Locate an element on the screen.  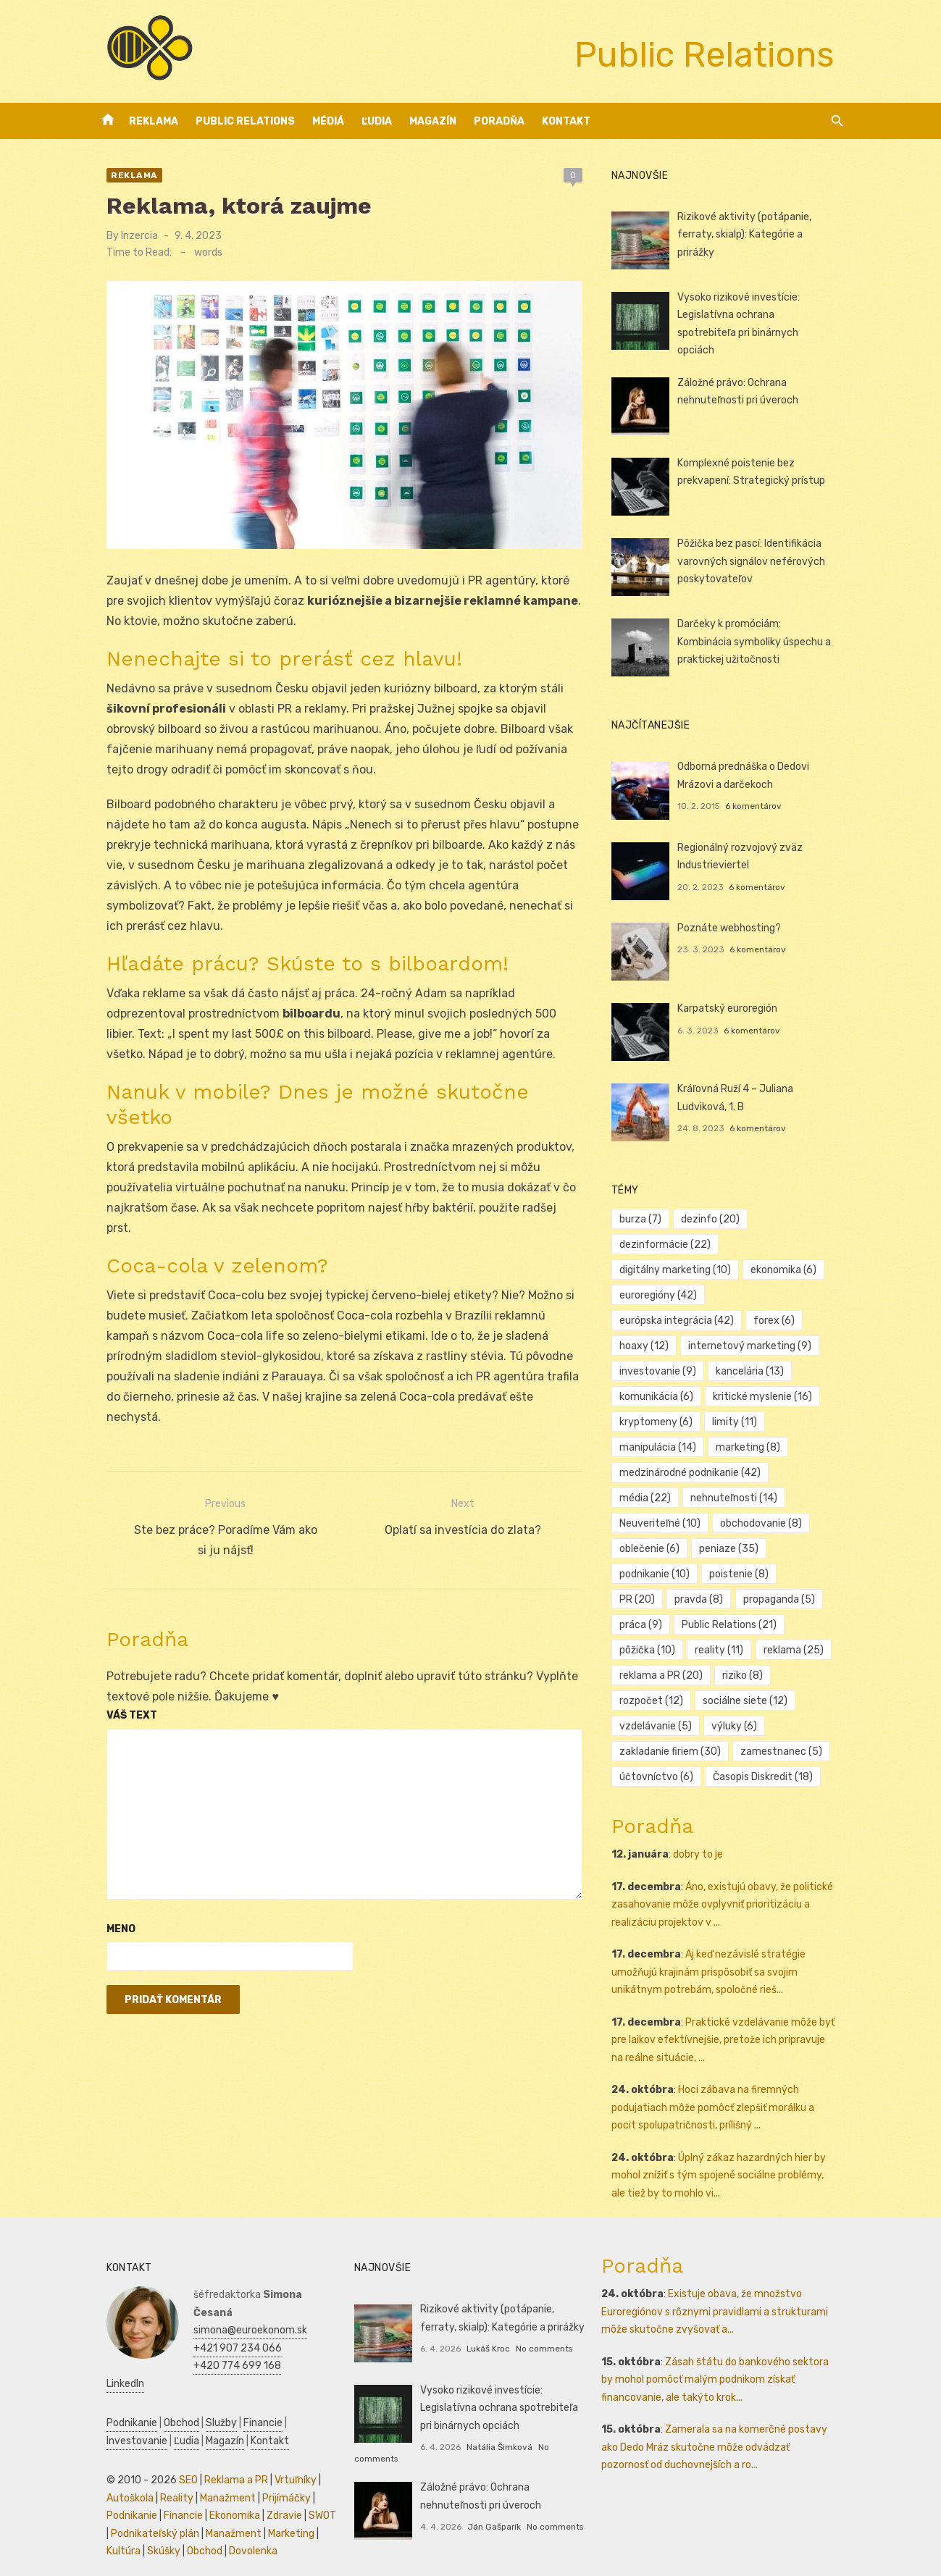
sociálne siete [sociálne siete (12 položiek)] is located at coordinates (749, 1696).